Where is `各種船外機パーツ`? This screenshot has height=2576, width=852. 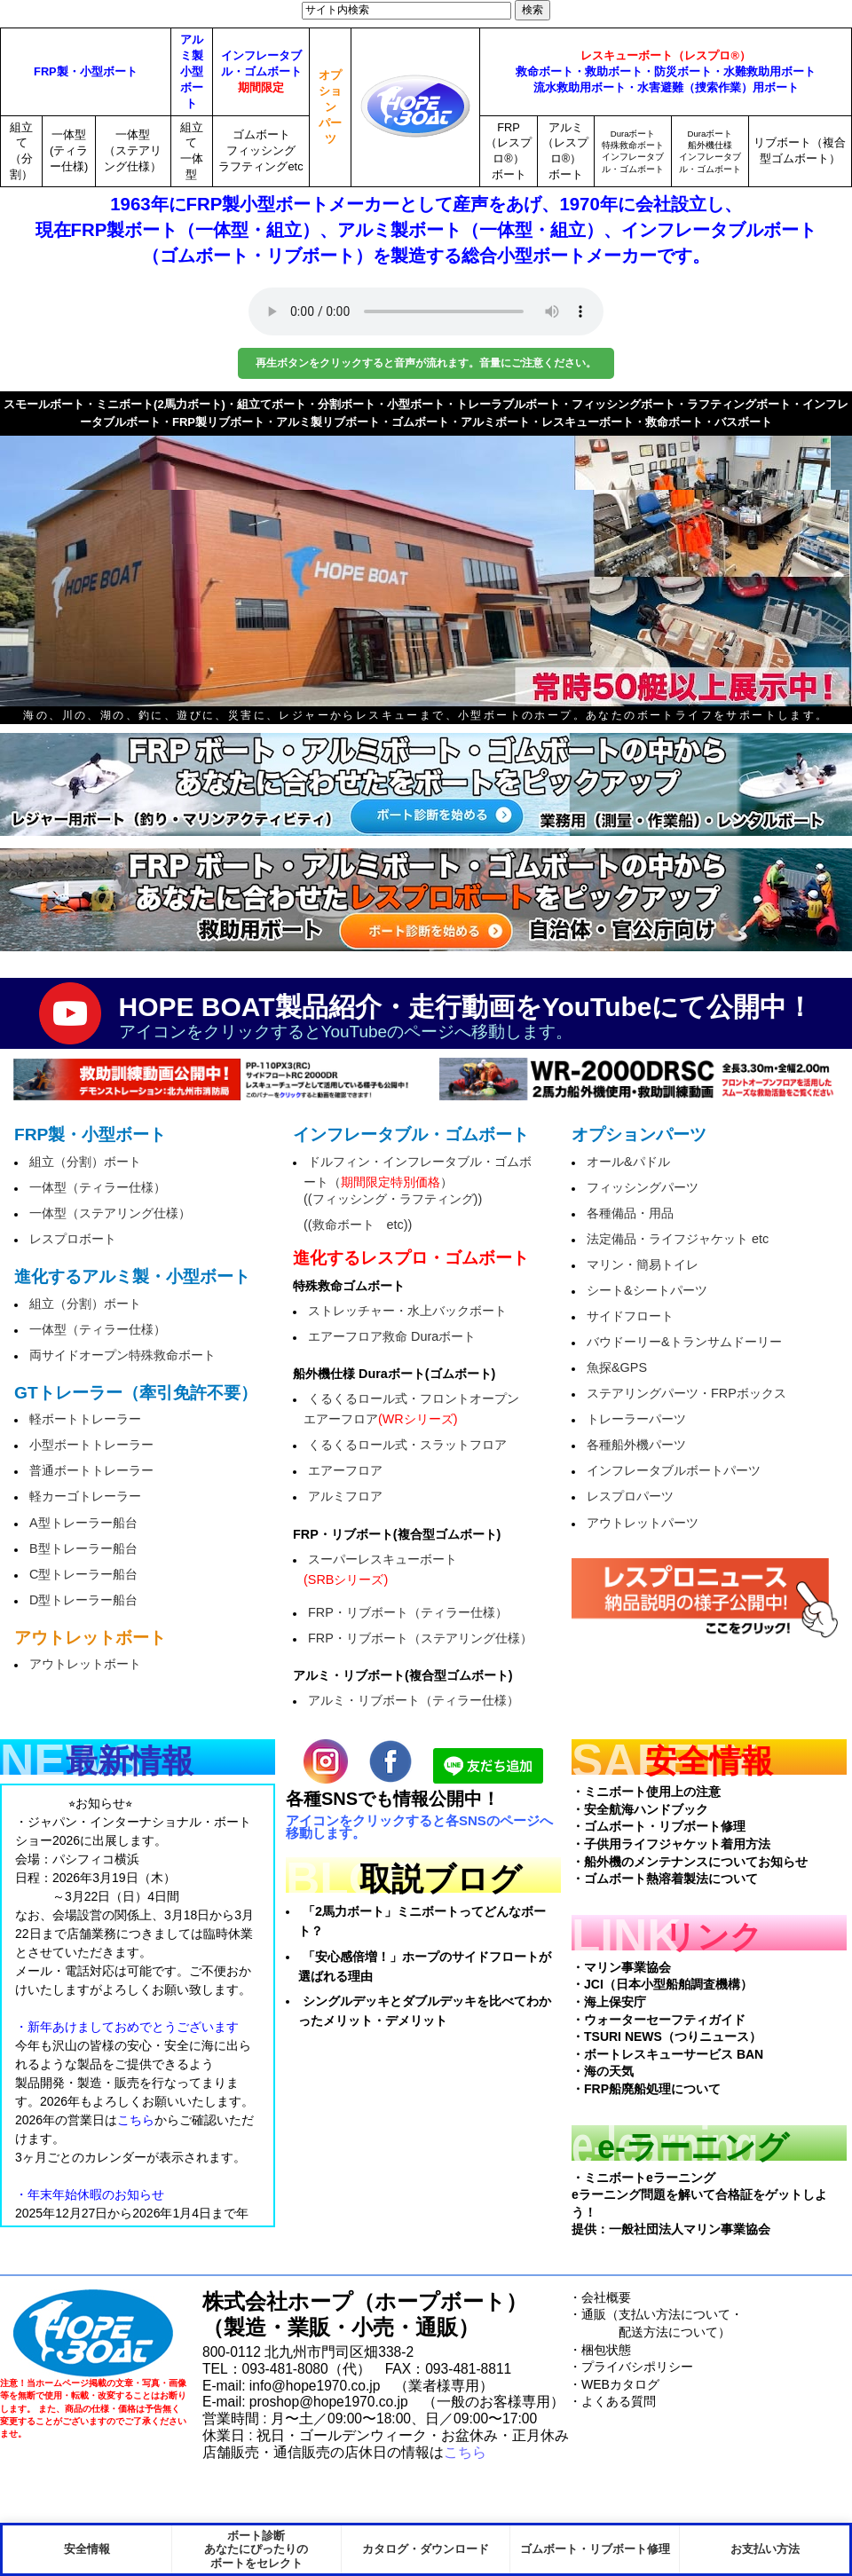 各種船外機パーツ is located at coordinates (636, 1445).